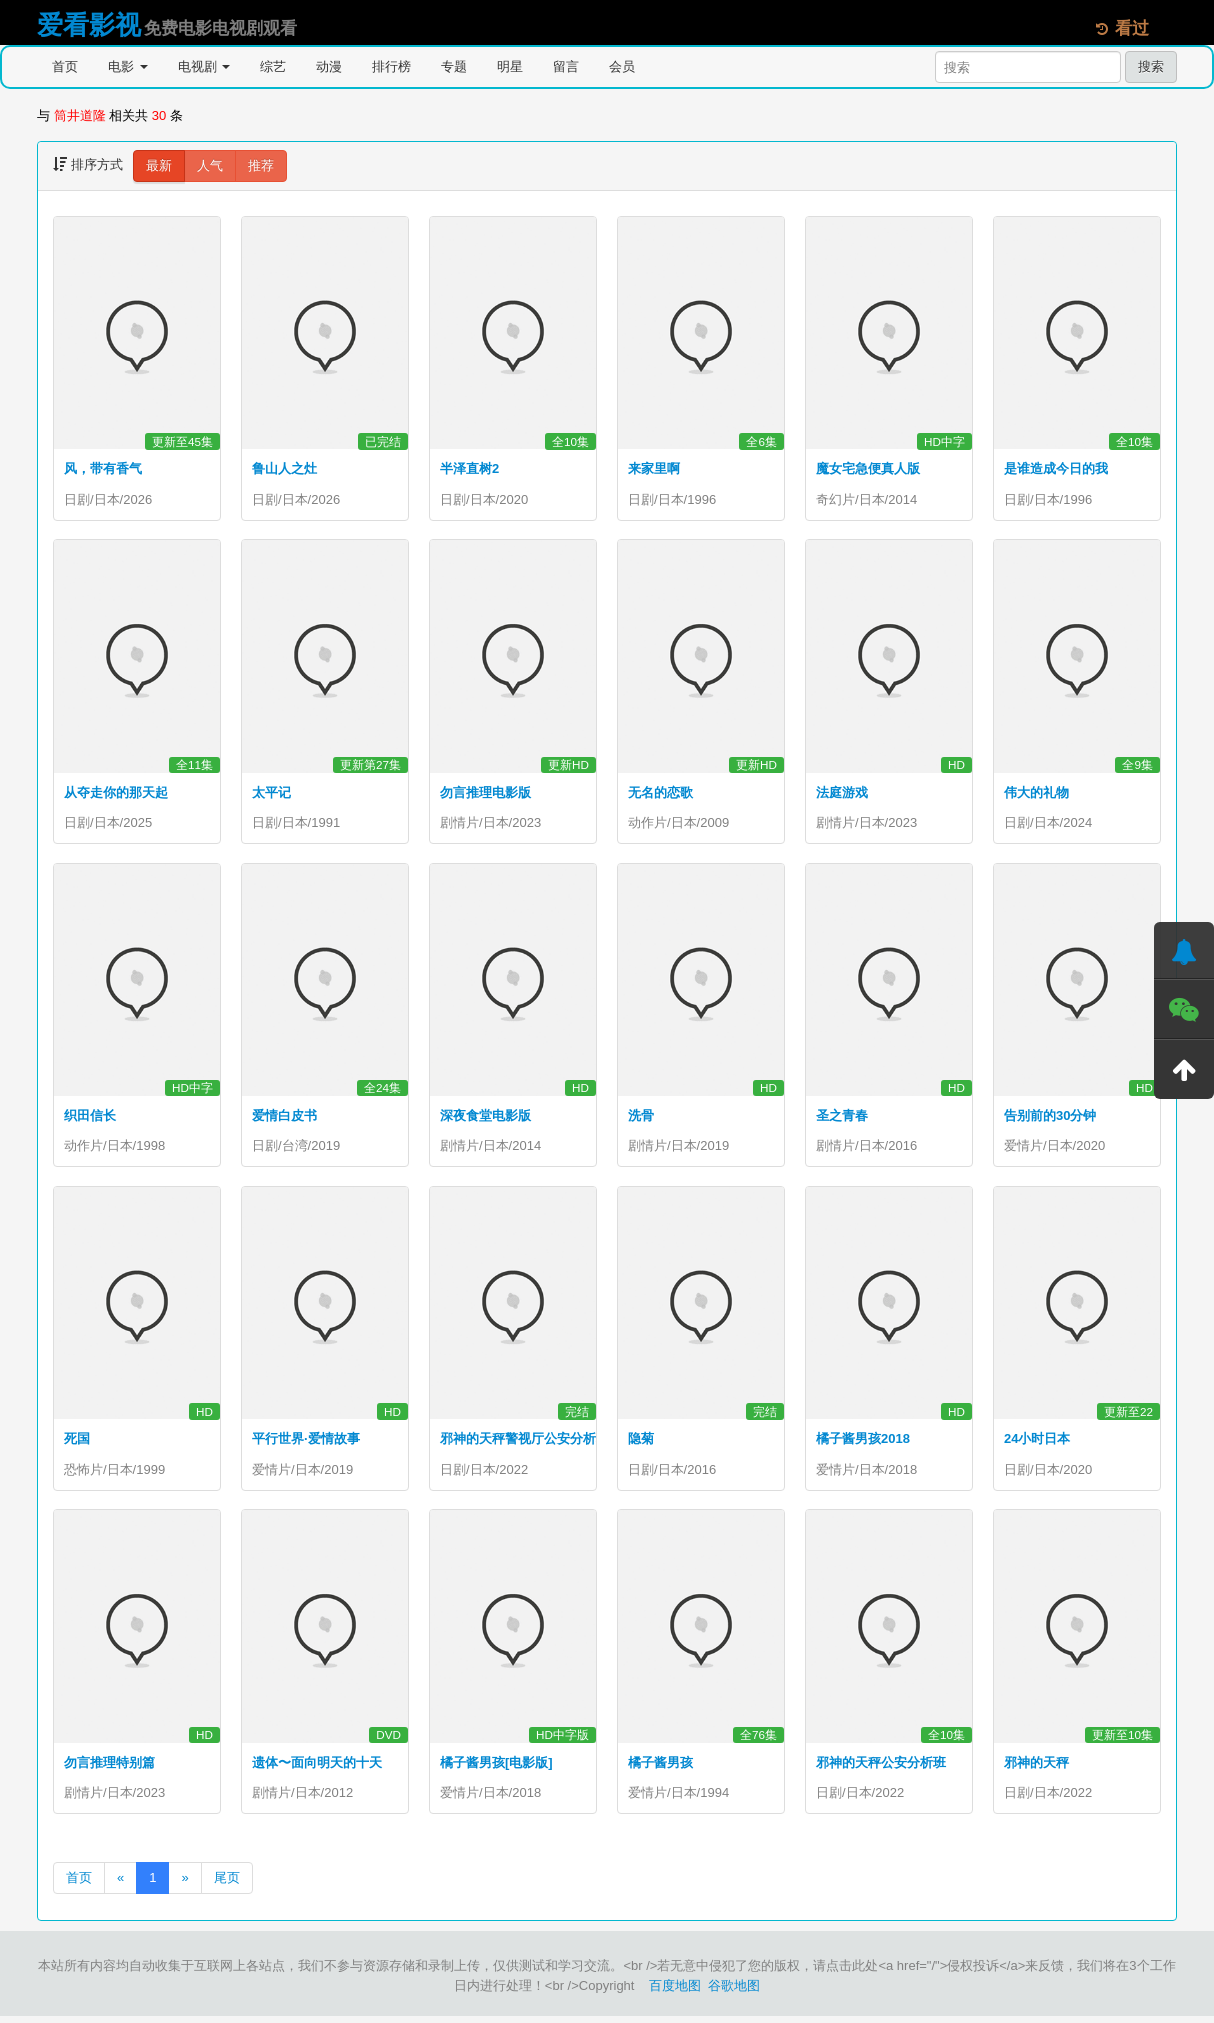 The height and width of the screenshot is (2023, 1214). What do you see at coordinates (273, 66) in the screenshot?
I see `综艺` at bounding box center [273, 66].